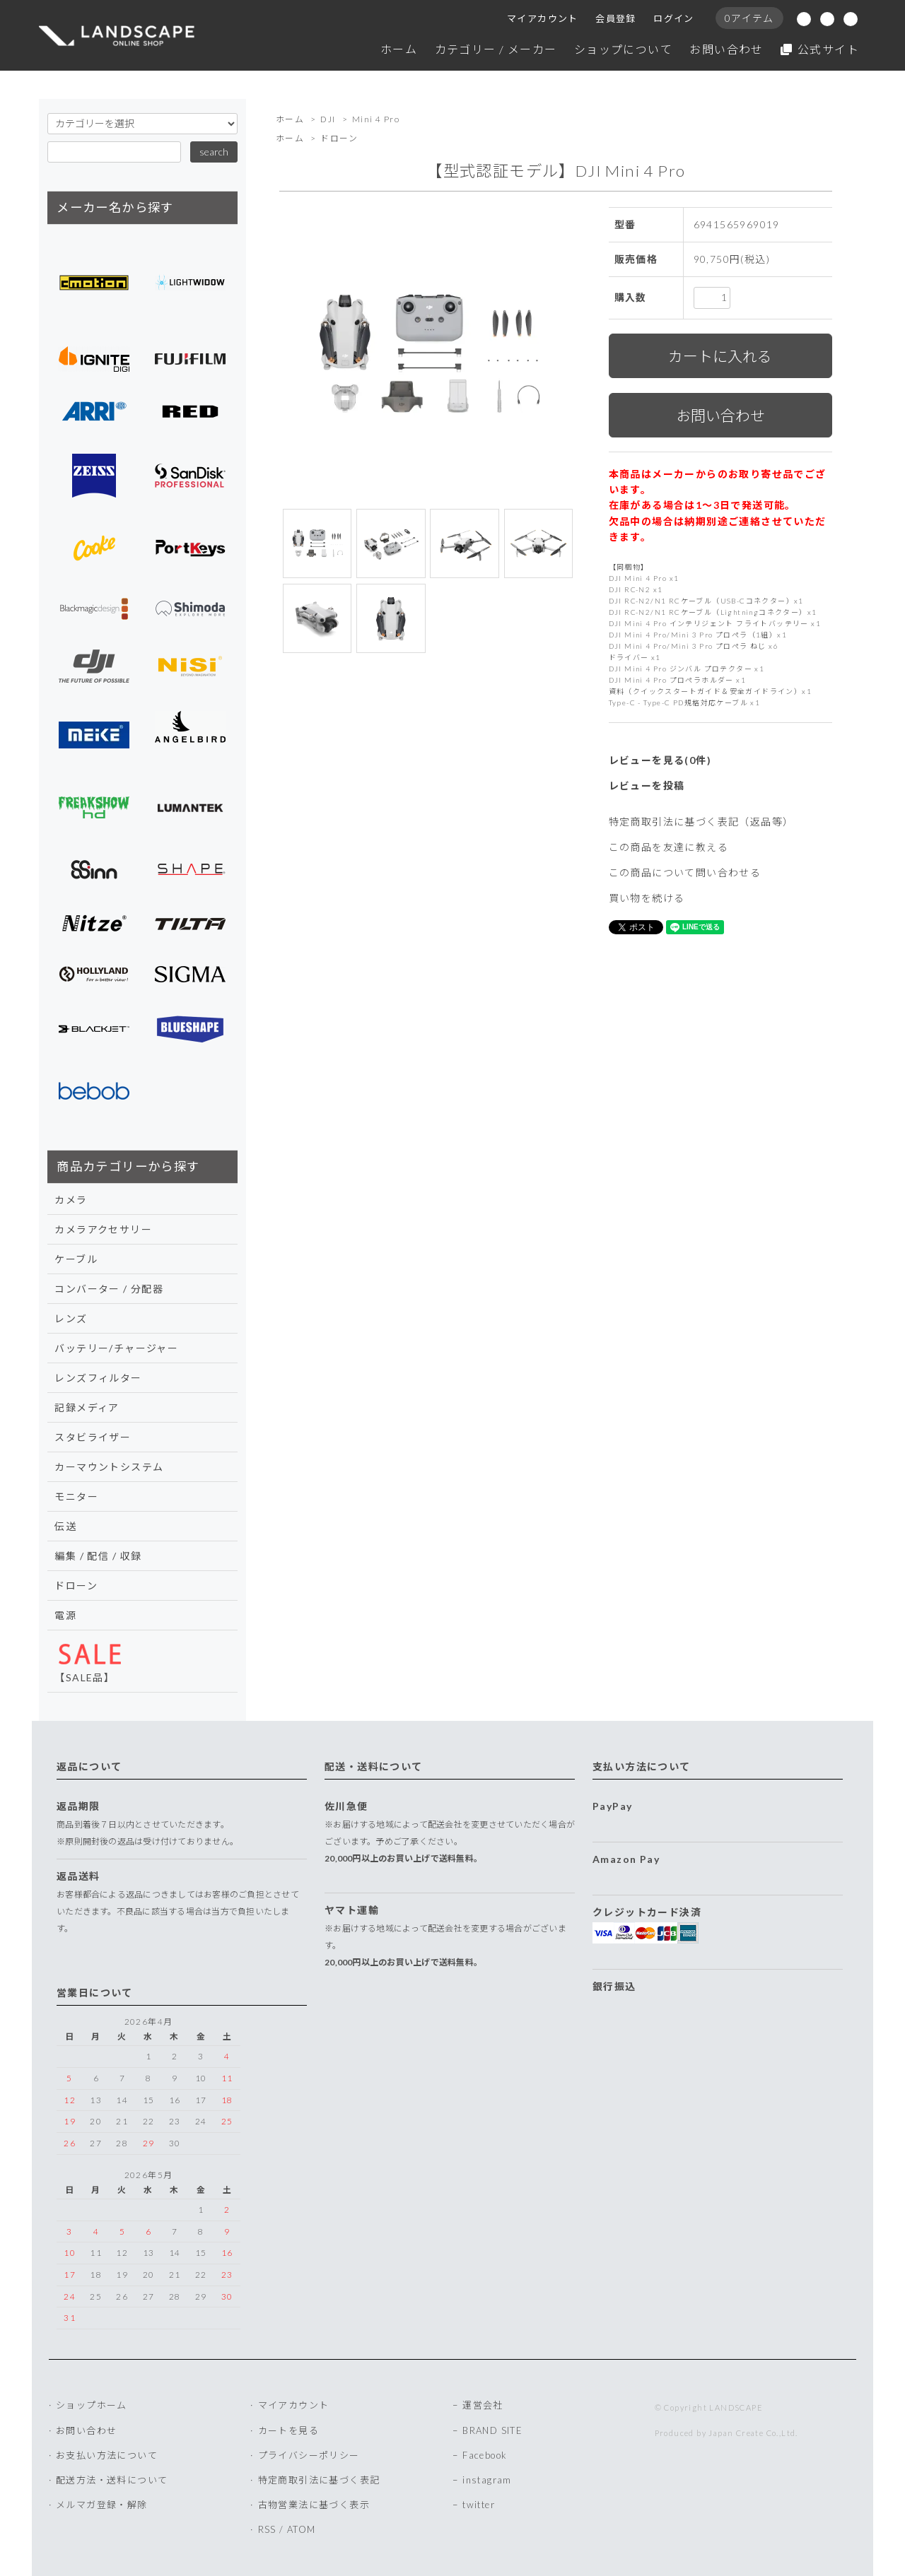  What do you see at coordinates (660, 760) in the screenshot?
I see `レビューを見る(0件)` at bounding box center [660, 760].